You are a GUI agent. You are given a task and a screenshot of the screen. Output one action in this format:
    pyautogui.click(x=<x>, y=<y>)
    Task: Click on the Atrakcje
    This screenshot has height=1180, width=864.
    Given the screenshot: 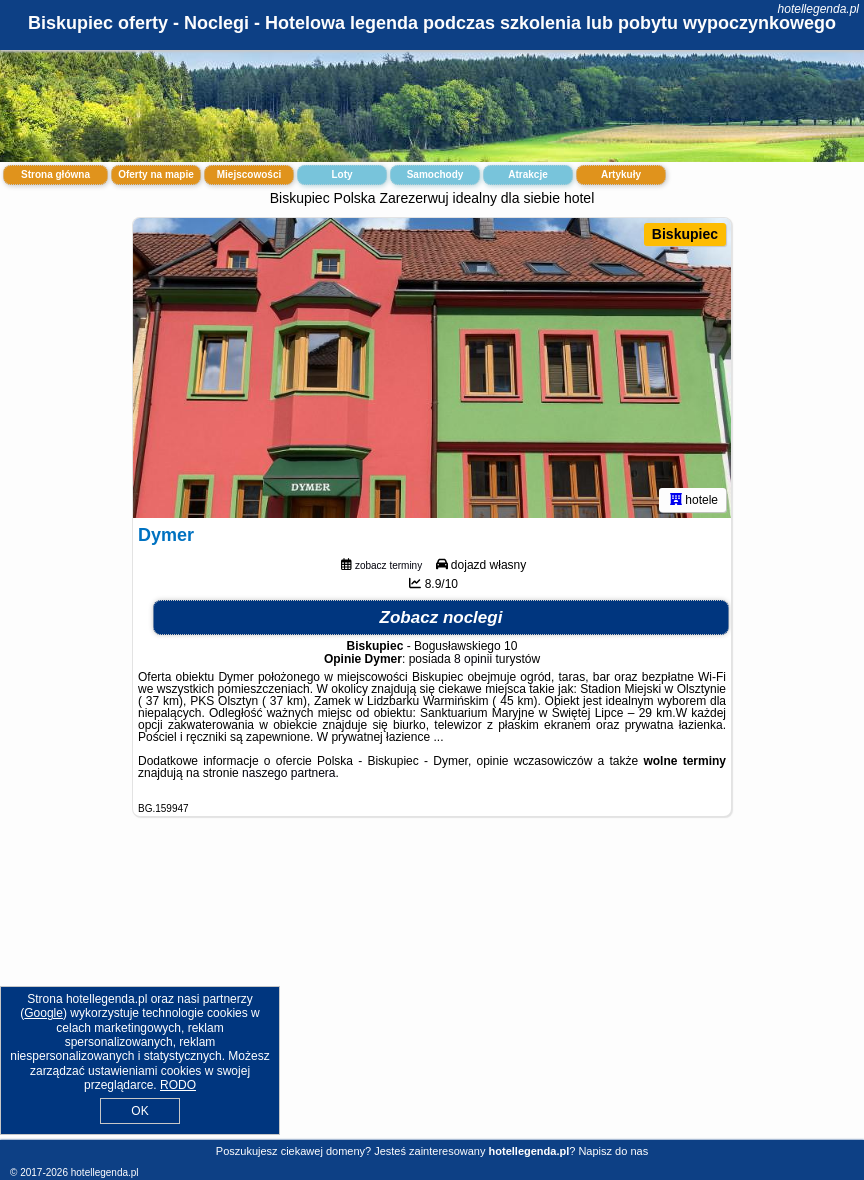 What is the action you would take?
    pyautogui.click(x=527, y=174)
    